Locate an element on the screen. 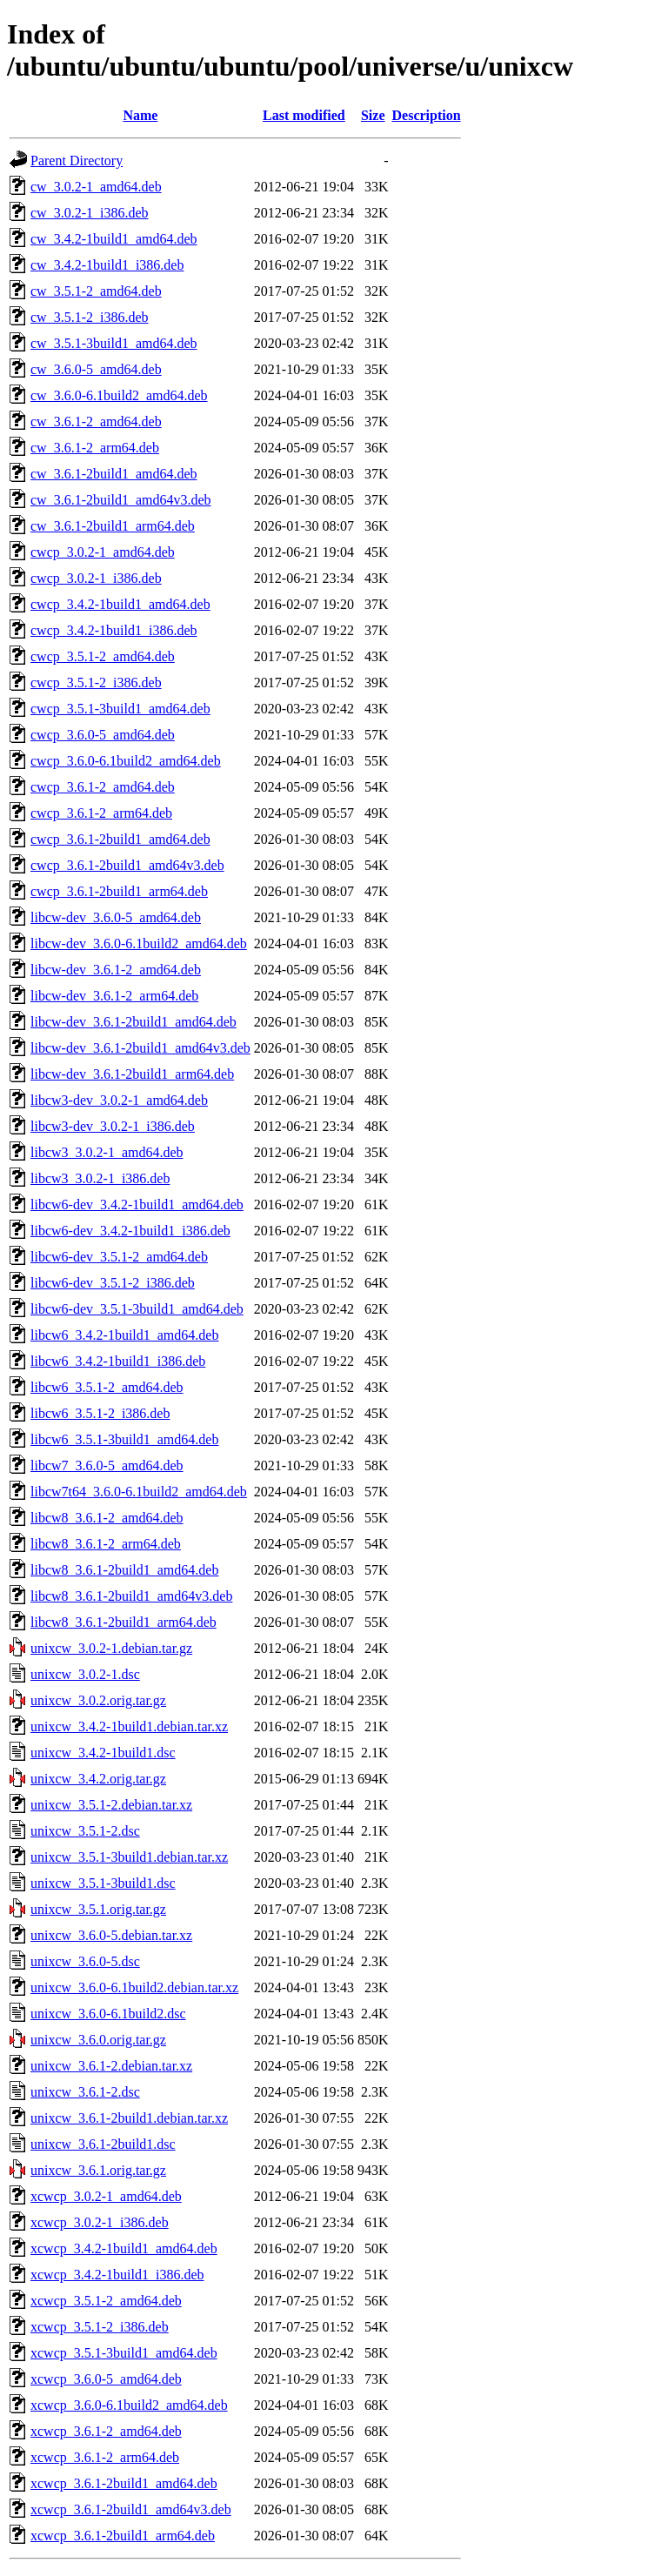 The width and height of the screenshot is (668, 2576). libcw-dev_3.6.1-2_amd64.deb is located at coordinates (115, 969).